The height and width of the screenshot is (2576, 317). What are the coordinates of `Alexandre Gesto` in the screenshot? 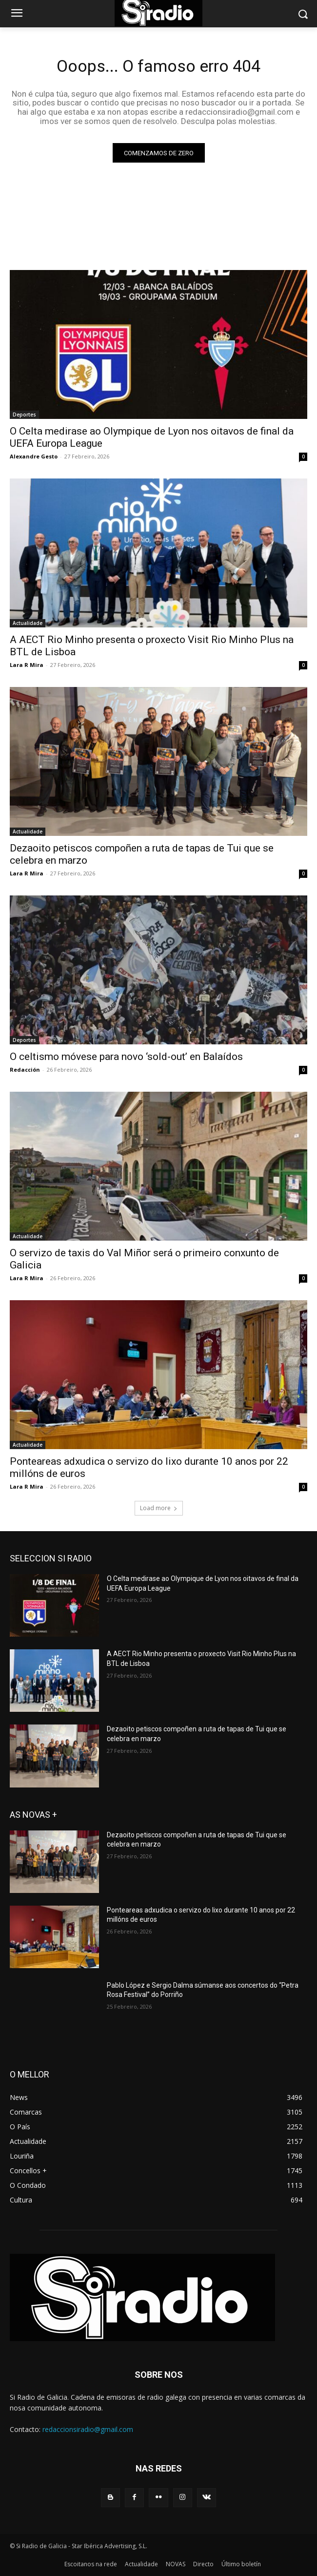 It's located at (34, 456).